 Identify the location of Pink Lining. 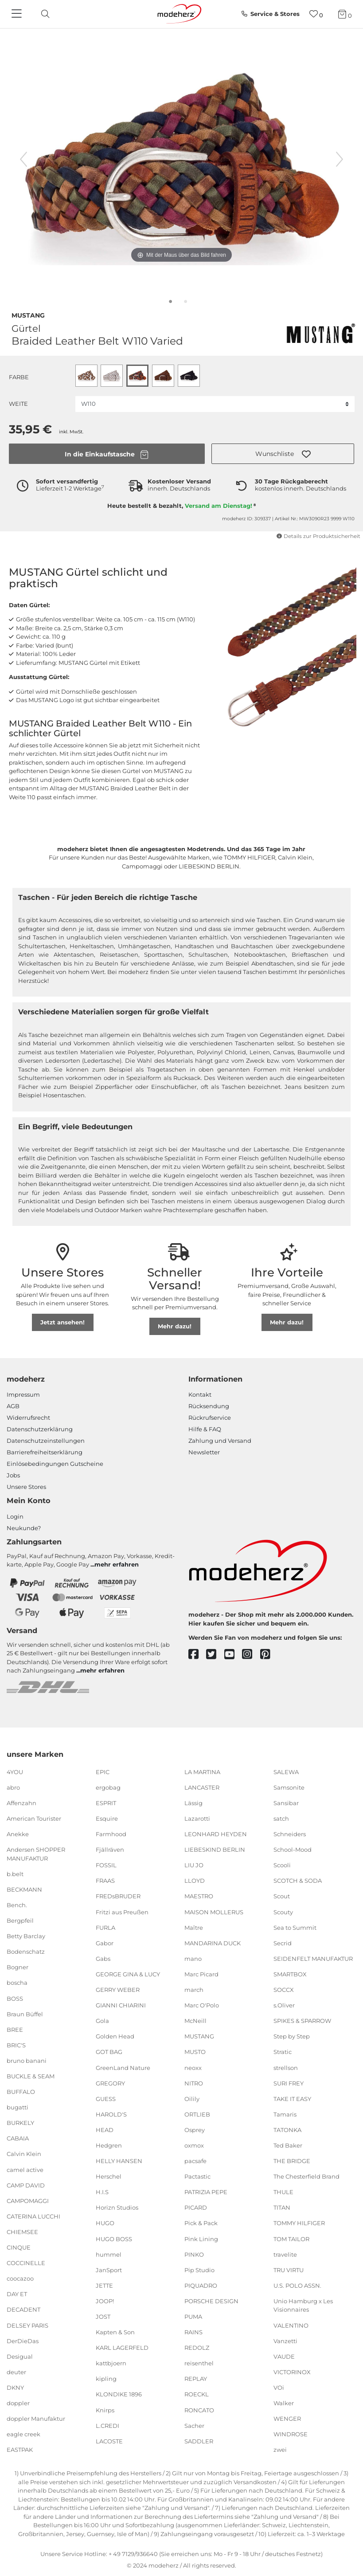
(201, 2238).